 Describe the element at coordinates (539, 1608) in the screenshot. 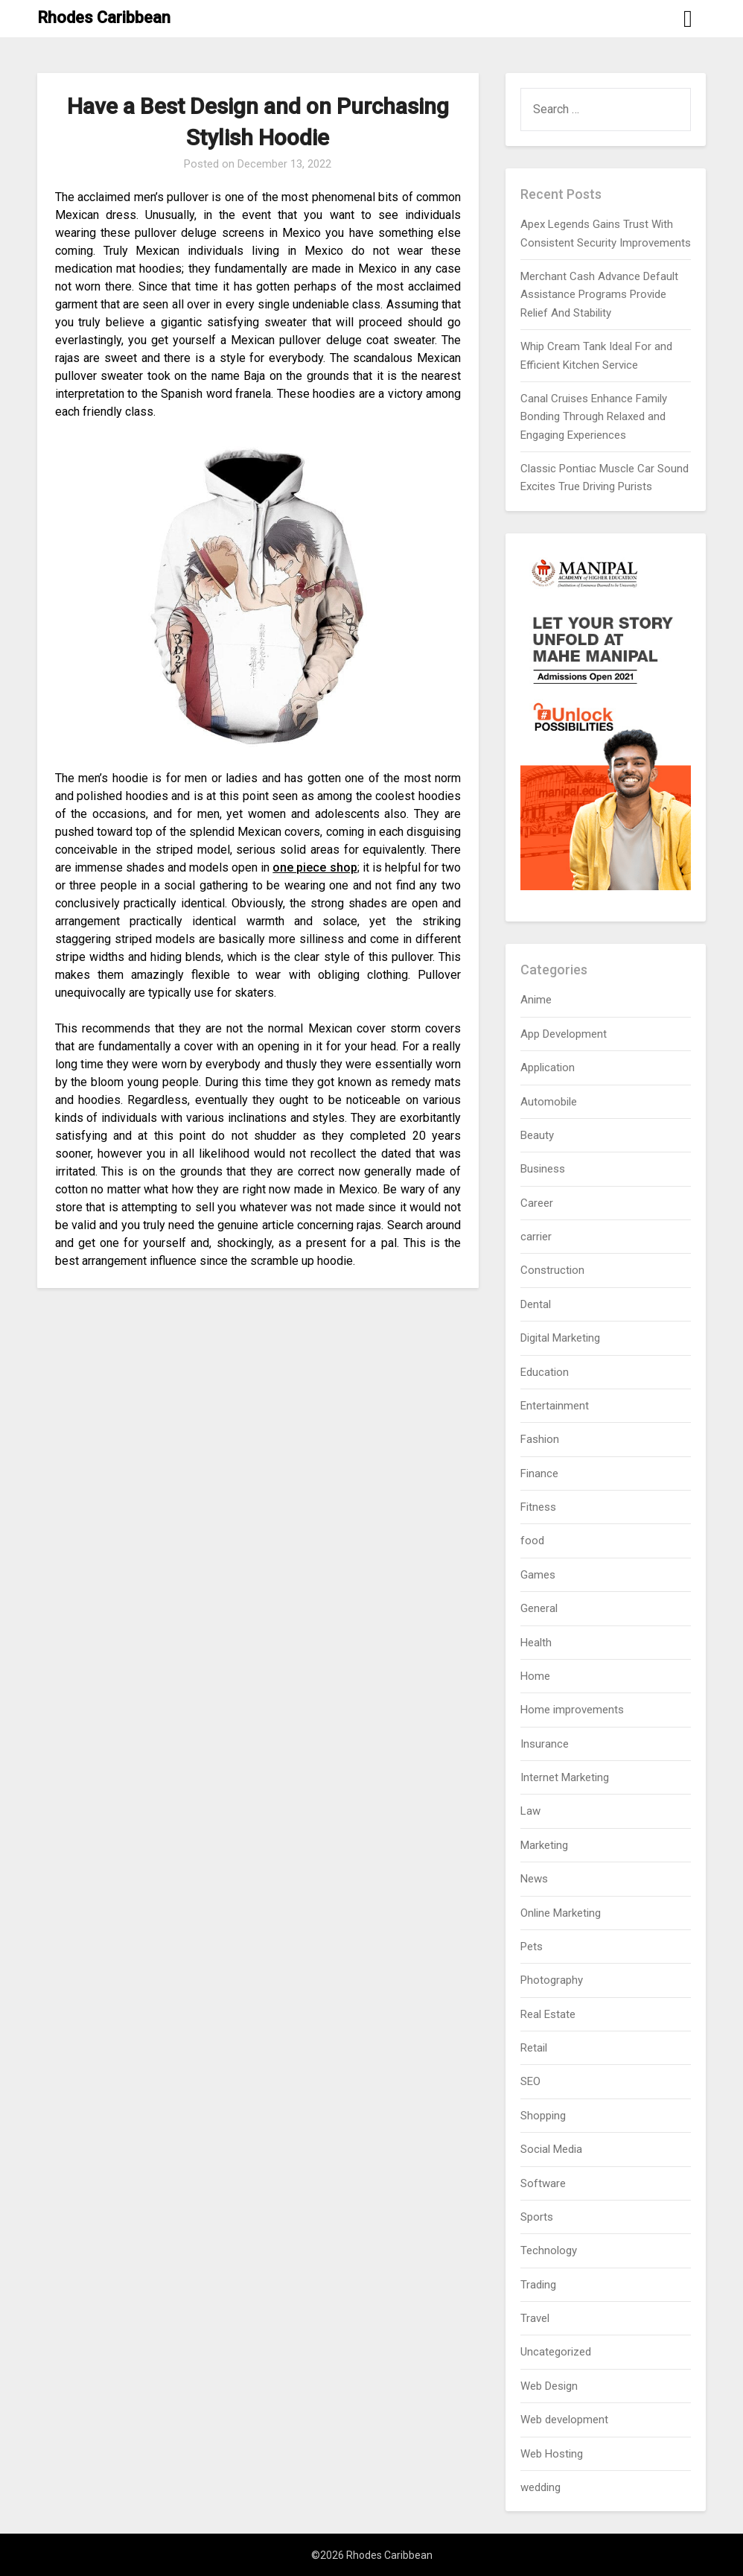

I see `General` at that location.